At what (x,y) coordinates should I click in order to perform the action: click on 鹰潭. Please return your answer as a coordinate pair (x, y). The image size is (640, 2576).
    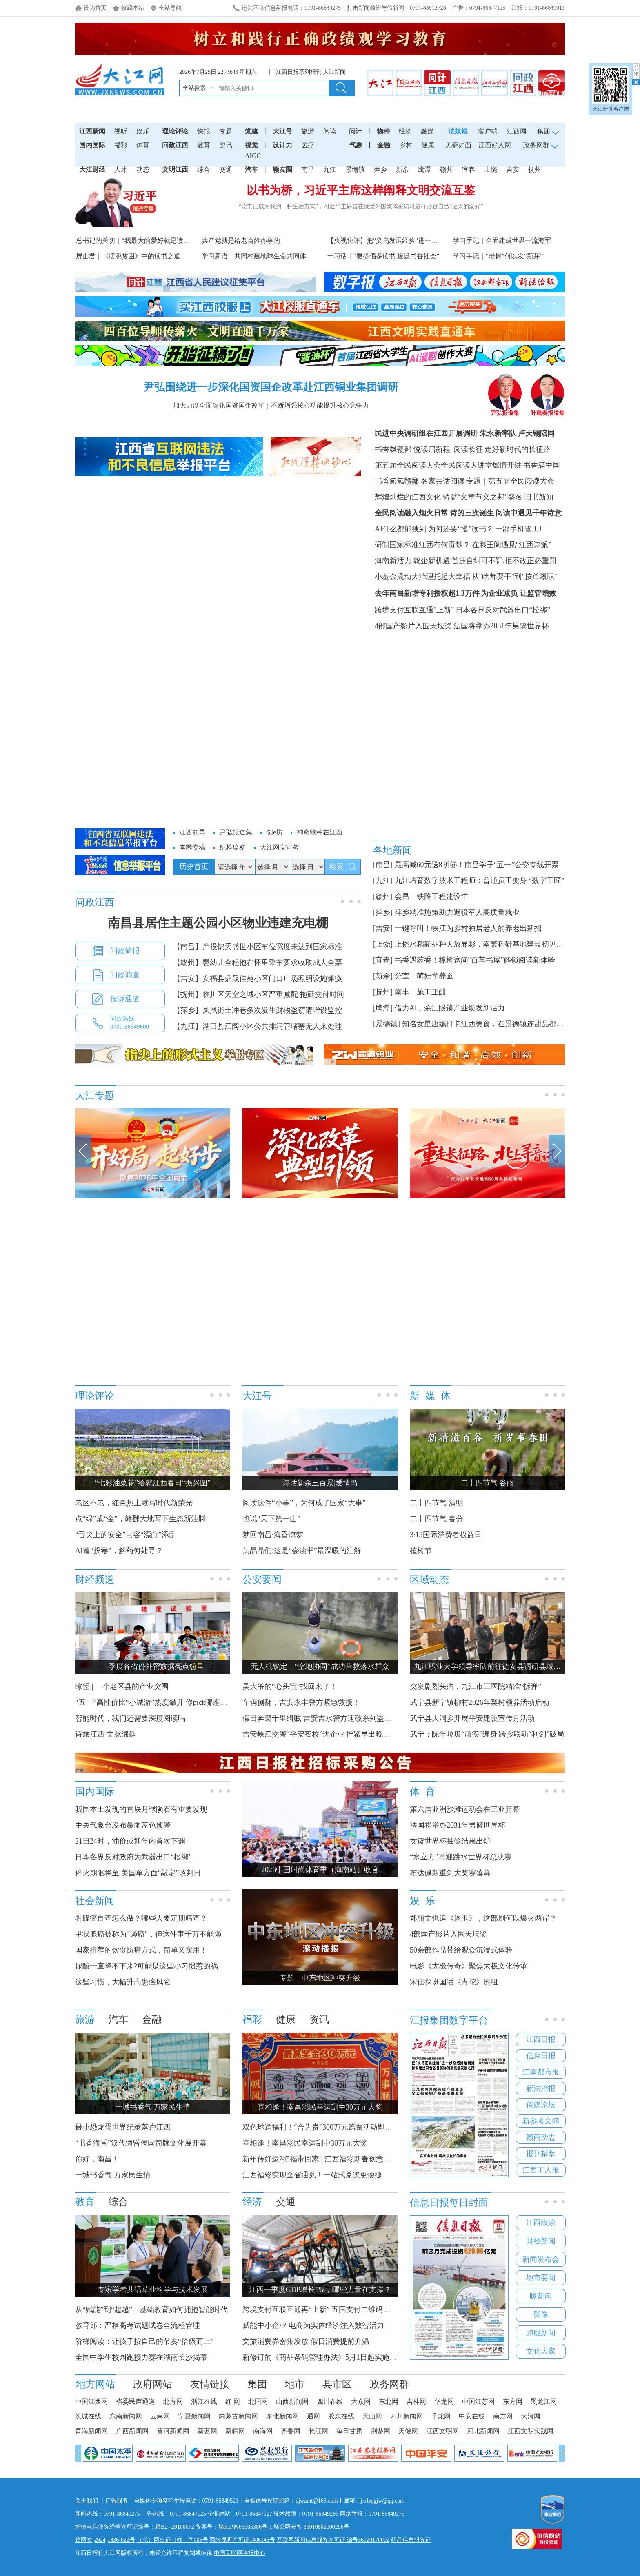
    Looking at the image, I should click on (424, 169).